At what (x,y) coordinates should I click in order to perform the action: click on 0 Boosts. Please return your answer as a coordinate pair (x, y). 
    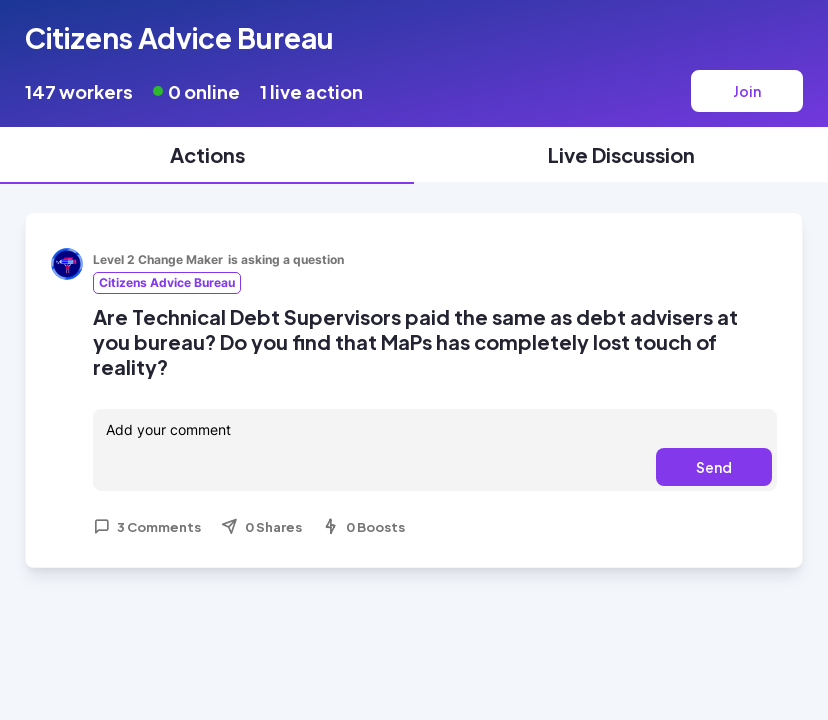
    Looking at the image, I should click on (363, 527).